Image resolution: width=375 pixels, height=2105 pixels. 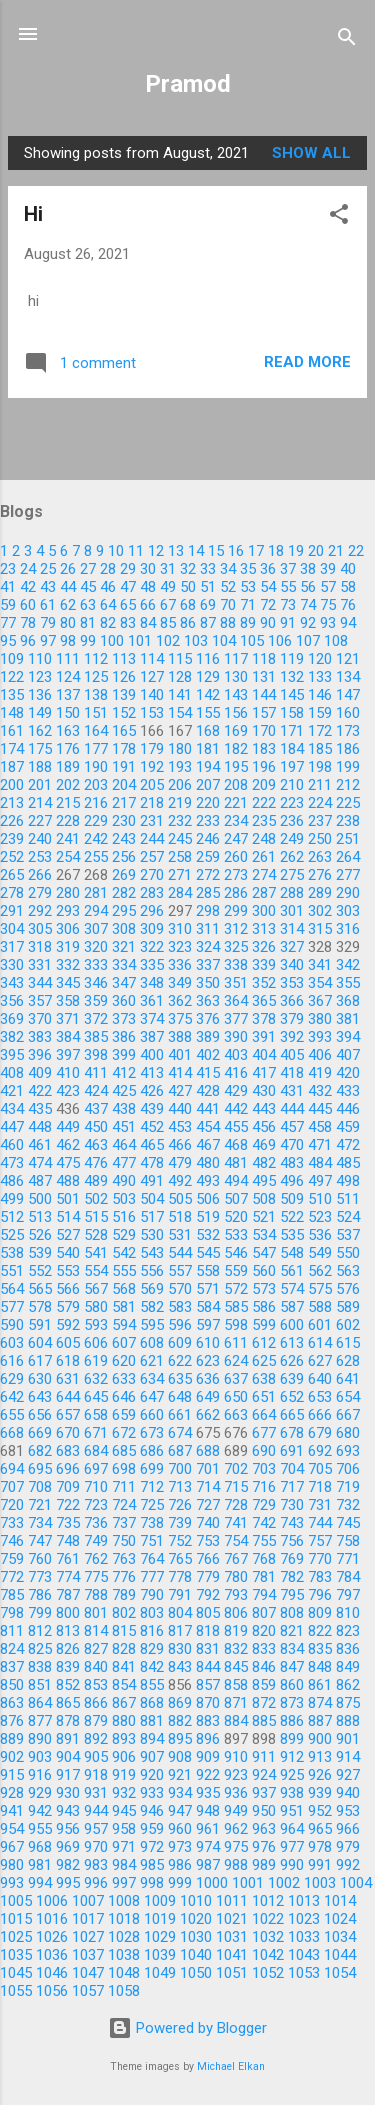 I want to click on 923, so click(x=236, y=1775).